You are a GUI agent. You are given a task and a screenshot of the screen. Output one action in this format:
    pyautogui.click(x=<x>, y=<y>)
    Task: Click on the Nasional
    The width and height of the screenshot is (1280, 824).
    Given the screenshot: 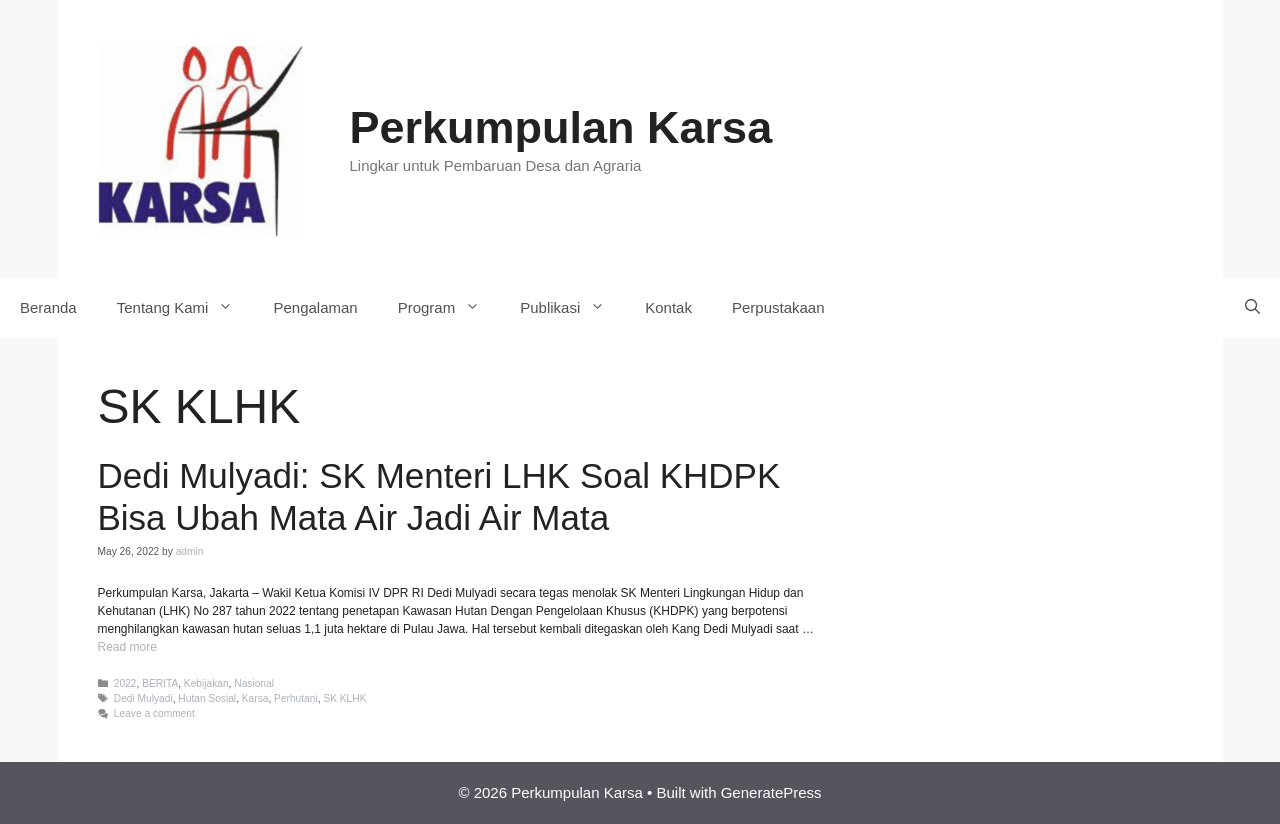 What is the action you would take?
    pyautogui.click(x=254, y=683)
    